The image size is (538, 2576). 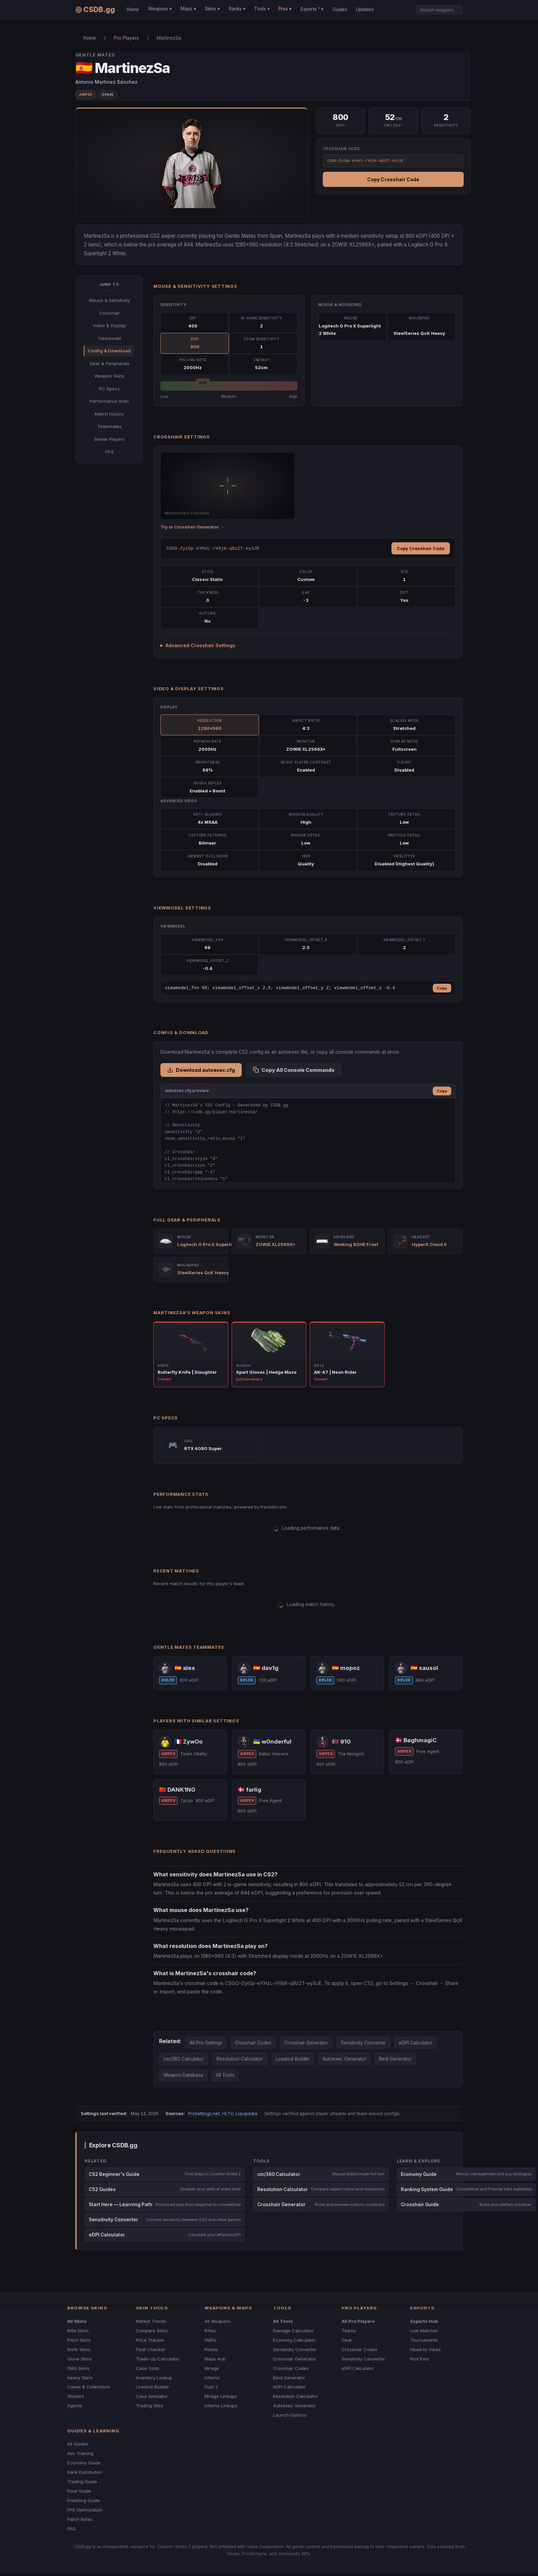 I want to click on Compare Skins, so click(x=152, y=2330).